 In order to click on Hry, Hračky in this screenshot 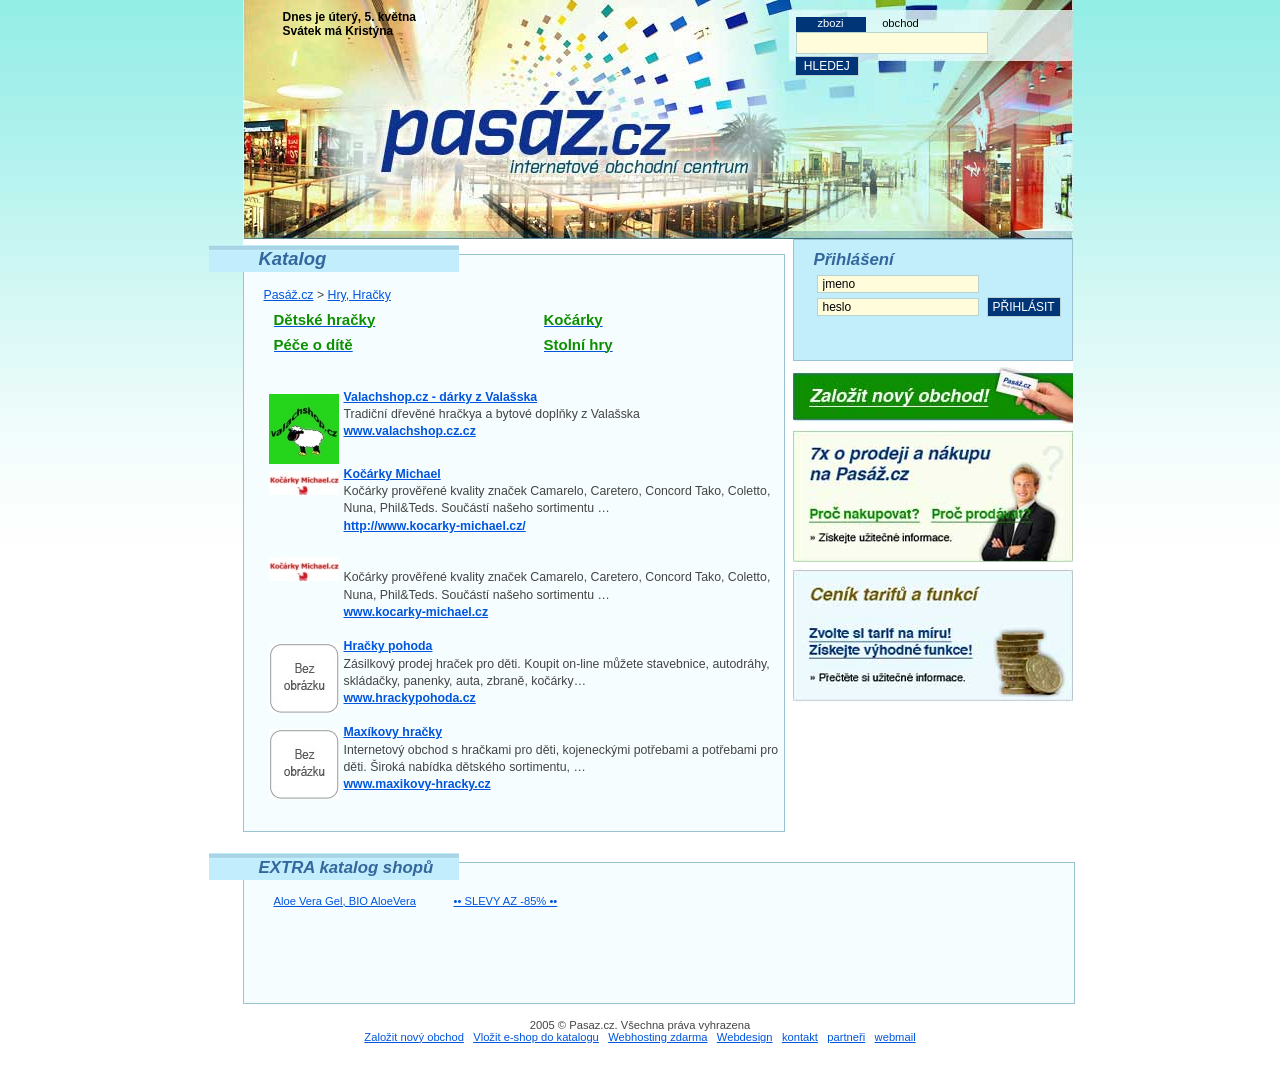, I will do `click(359, 295)`.